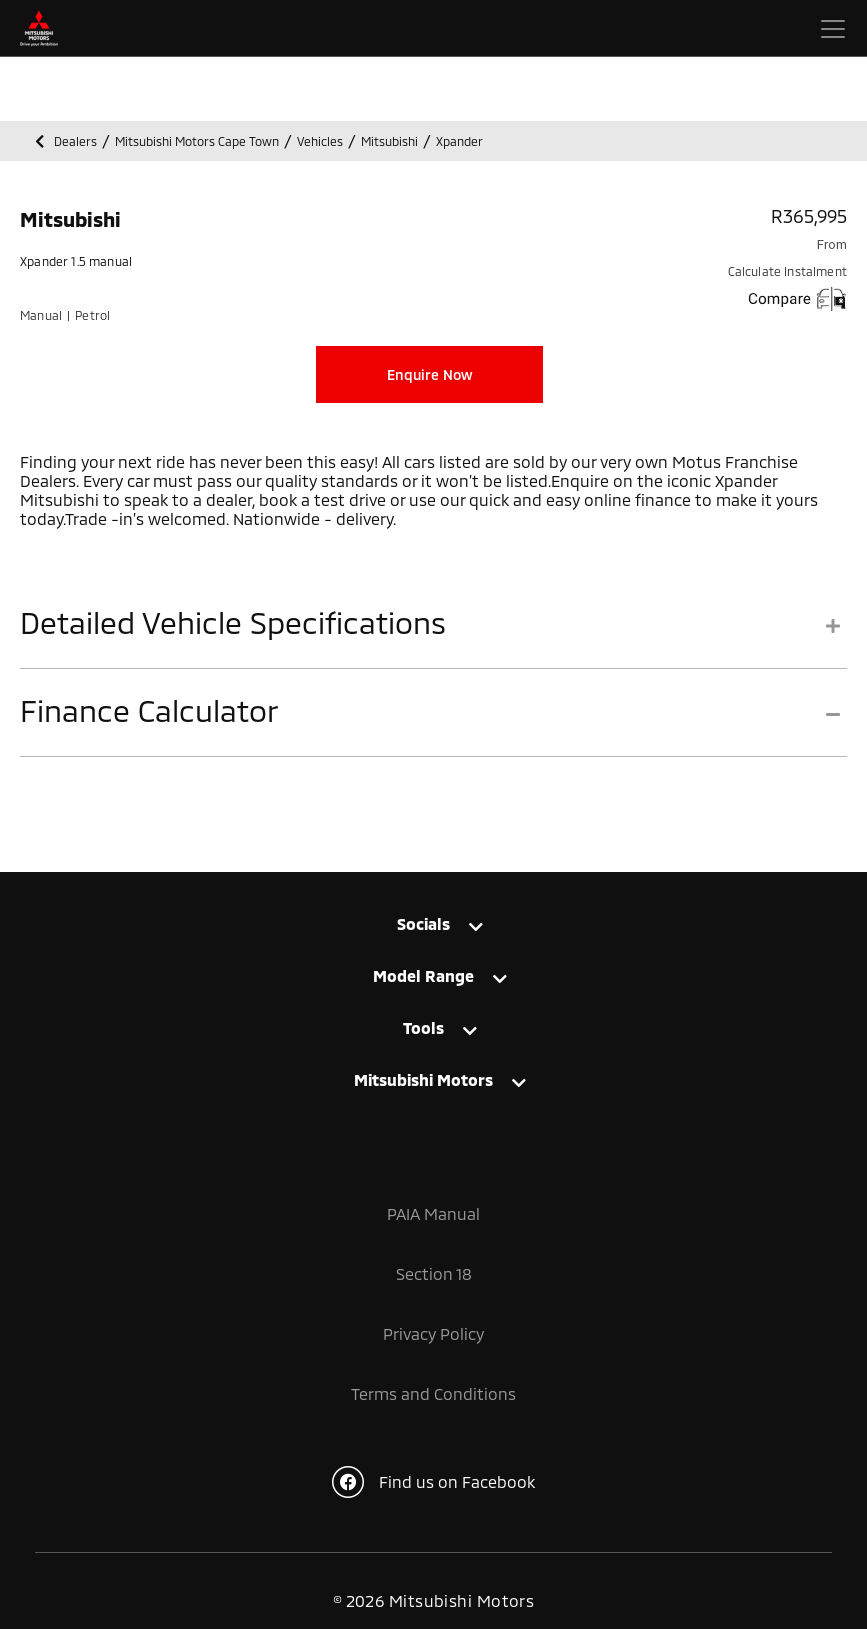 The width and height of the screenshot is (867, 1629). I want to click on [tab], so click(433, 636).